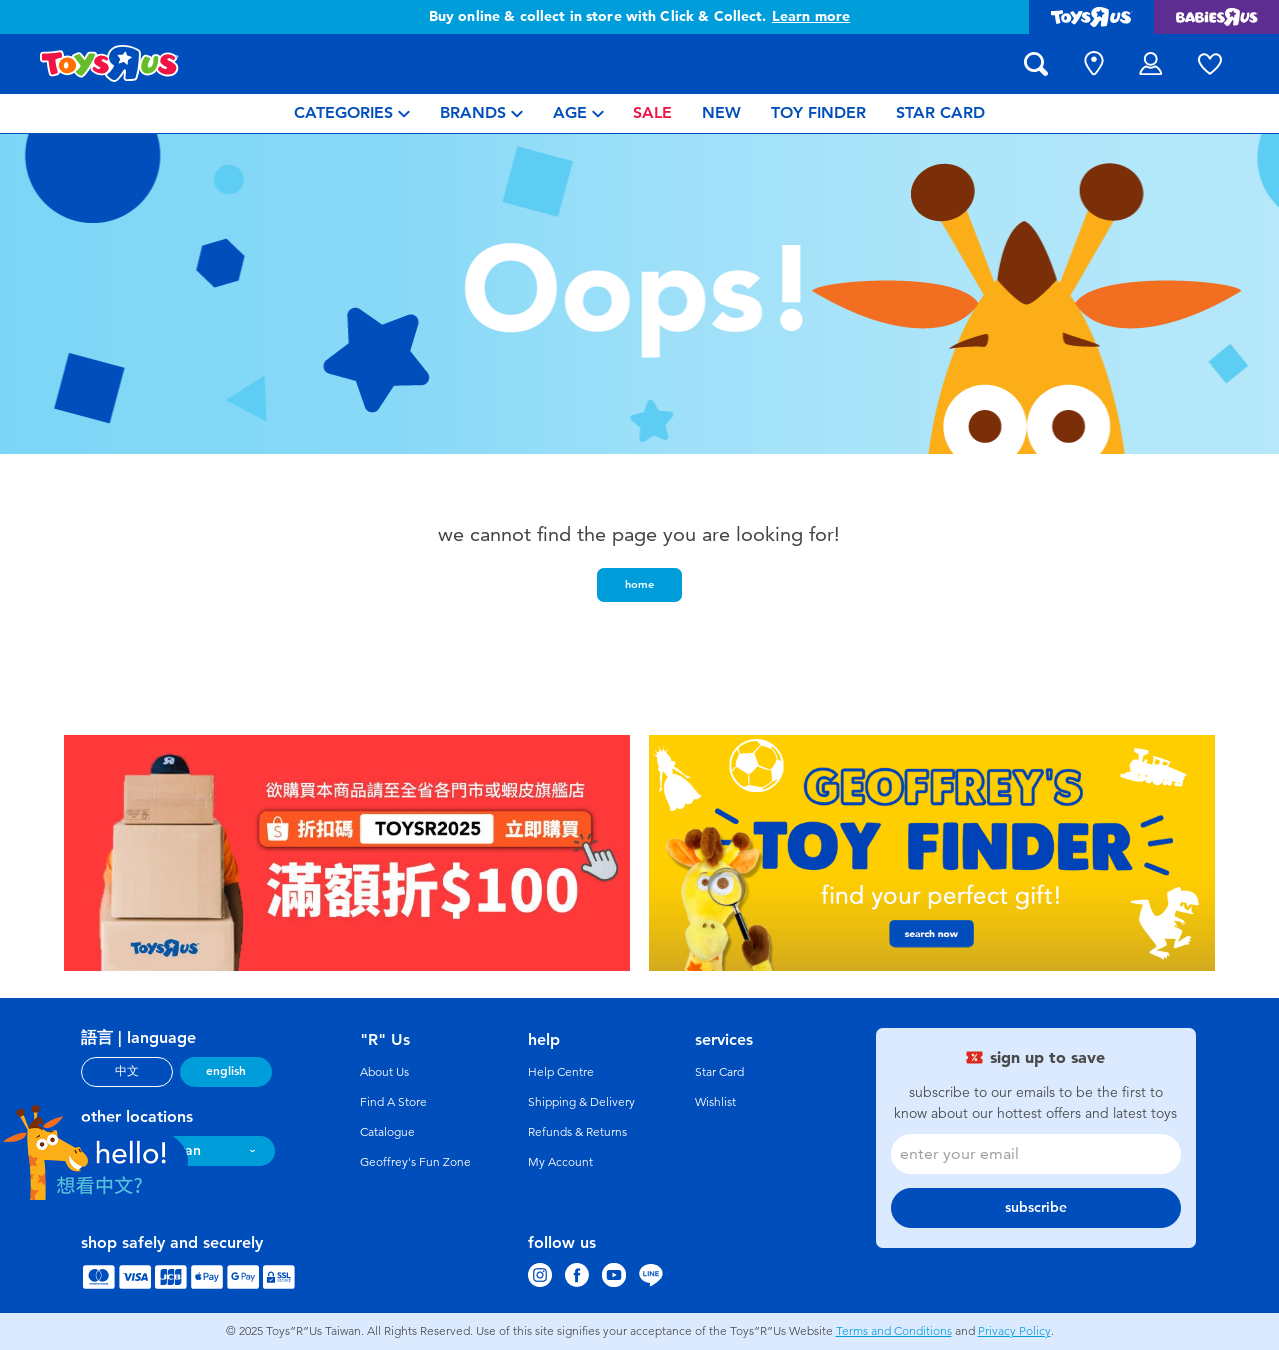 The width and height of the screenshot is (1279, 1350). What do you see at coordinates (1036, 1207) in the screenshot?
I see `subscribe` at bounding box center [1036, 1207].